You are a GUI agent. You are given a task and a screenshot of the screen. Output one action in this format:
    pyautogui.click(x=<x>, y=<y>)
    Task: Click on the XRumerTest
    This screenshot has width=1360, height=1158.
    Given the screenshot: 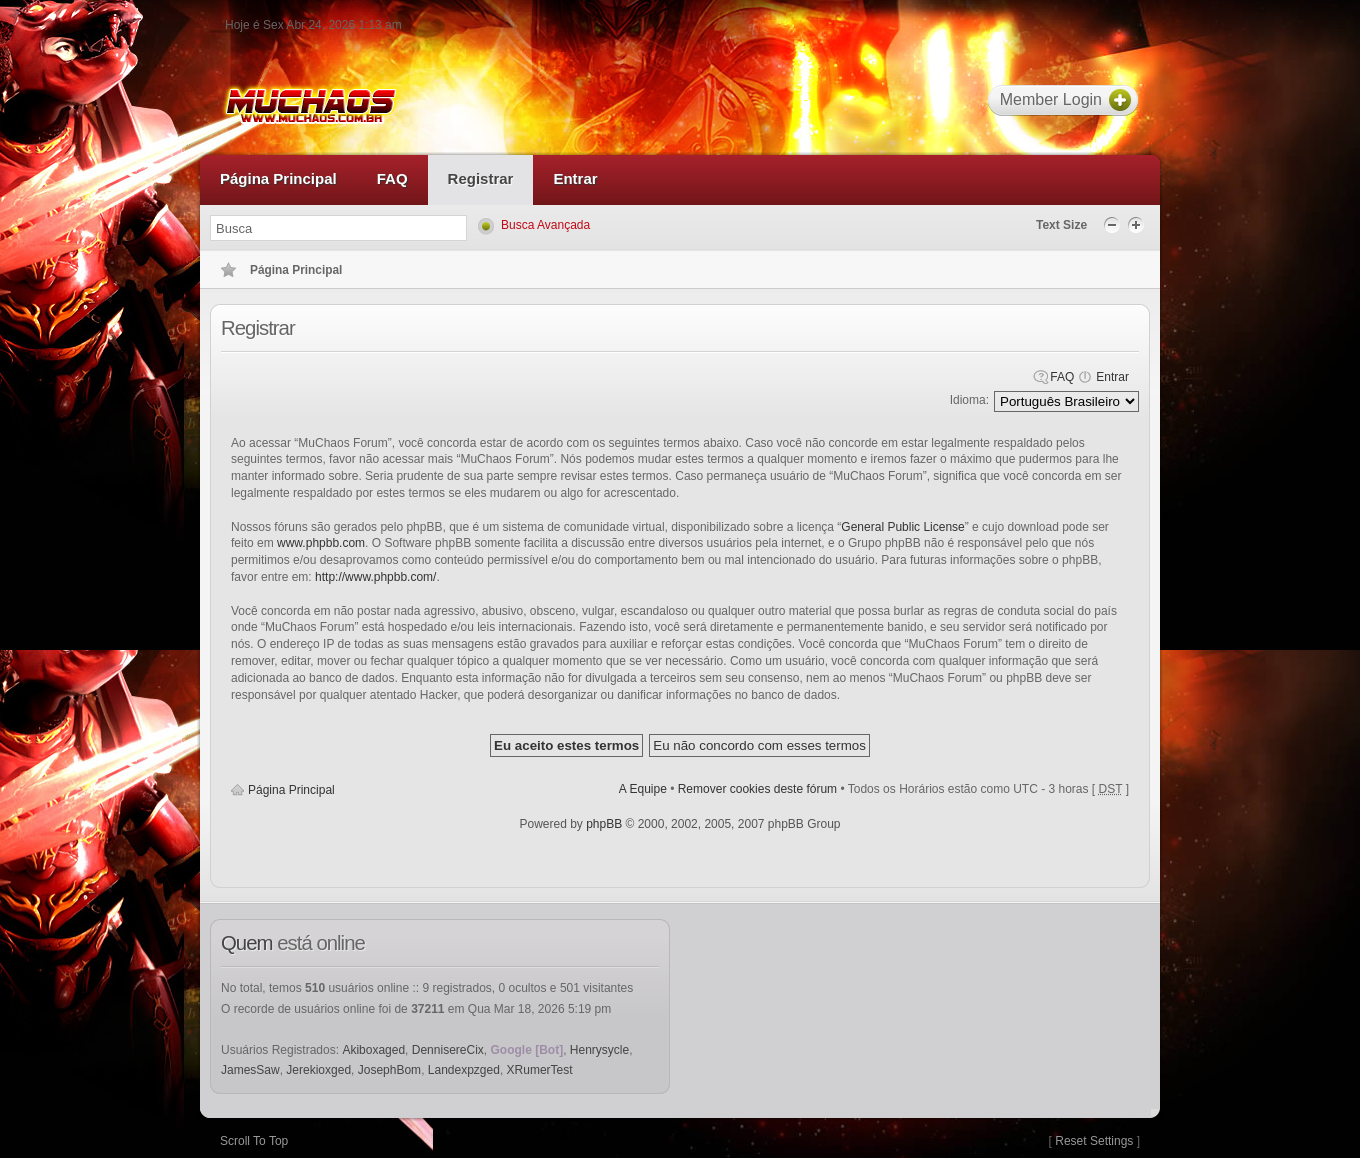 What is the action you would take?
    pyautogui.click(x=540, y=1070)
    